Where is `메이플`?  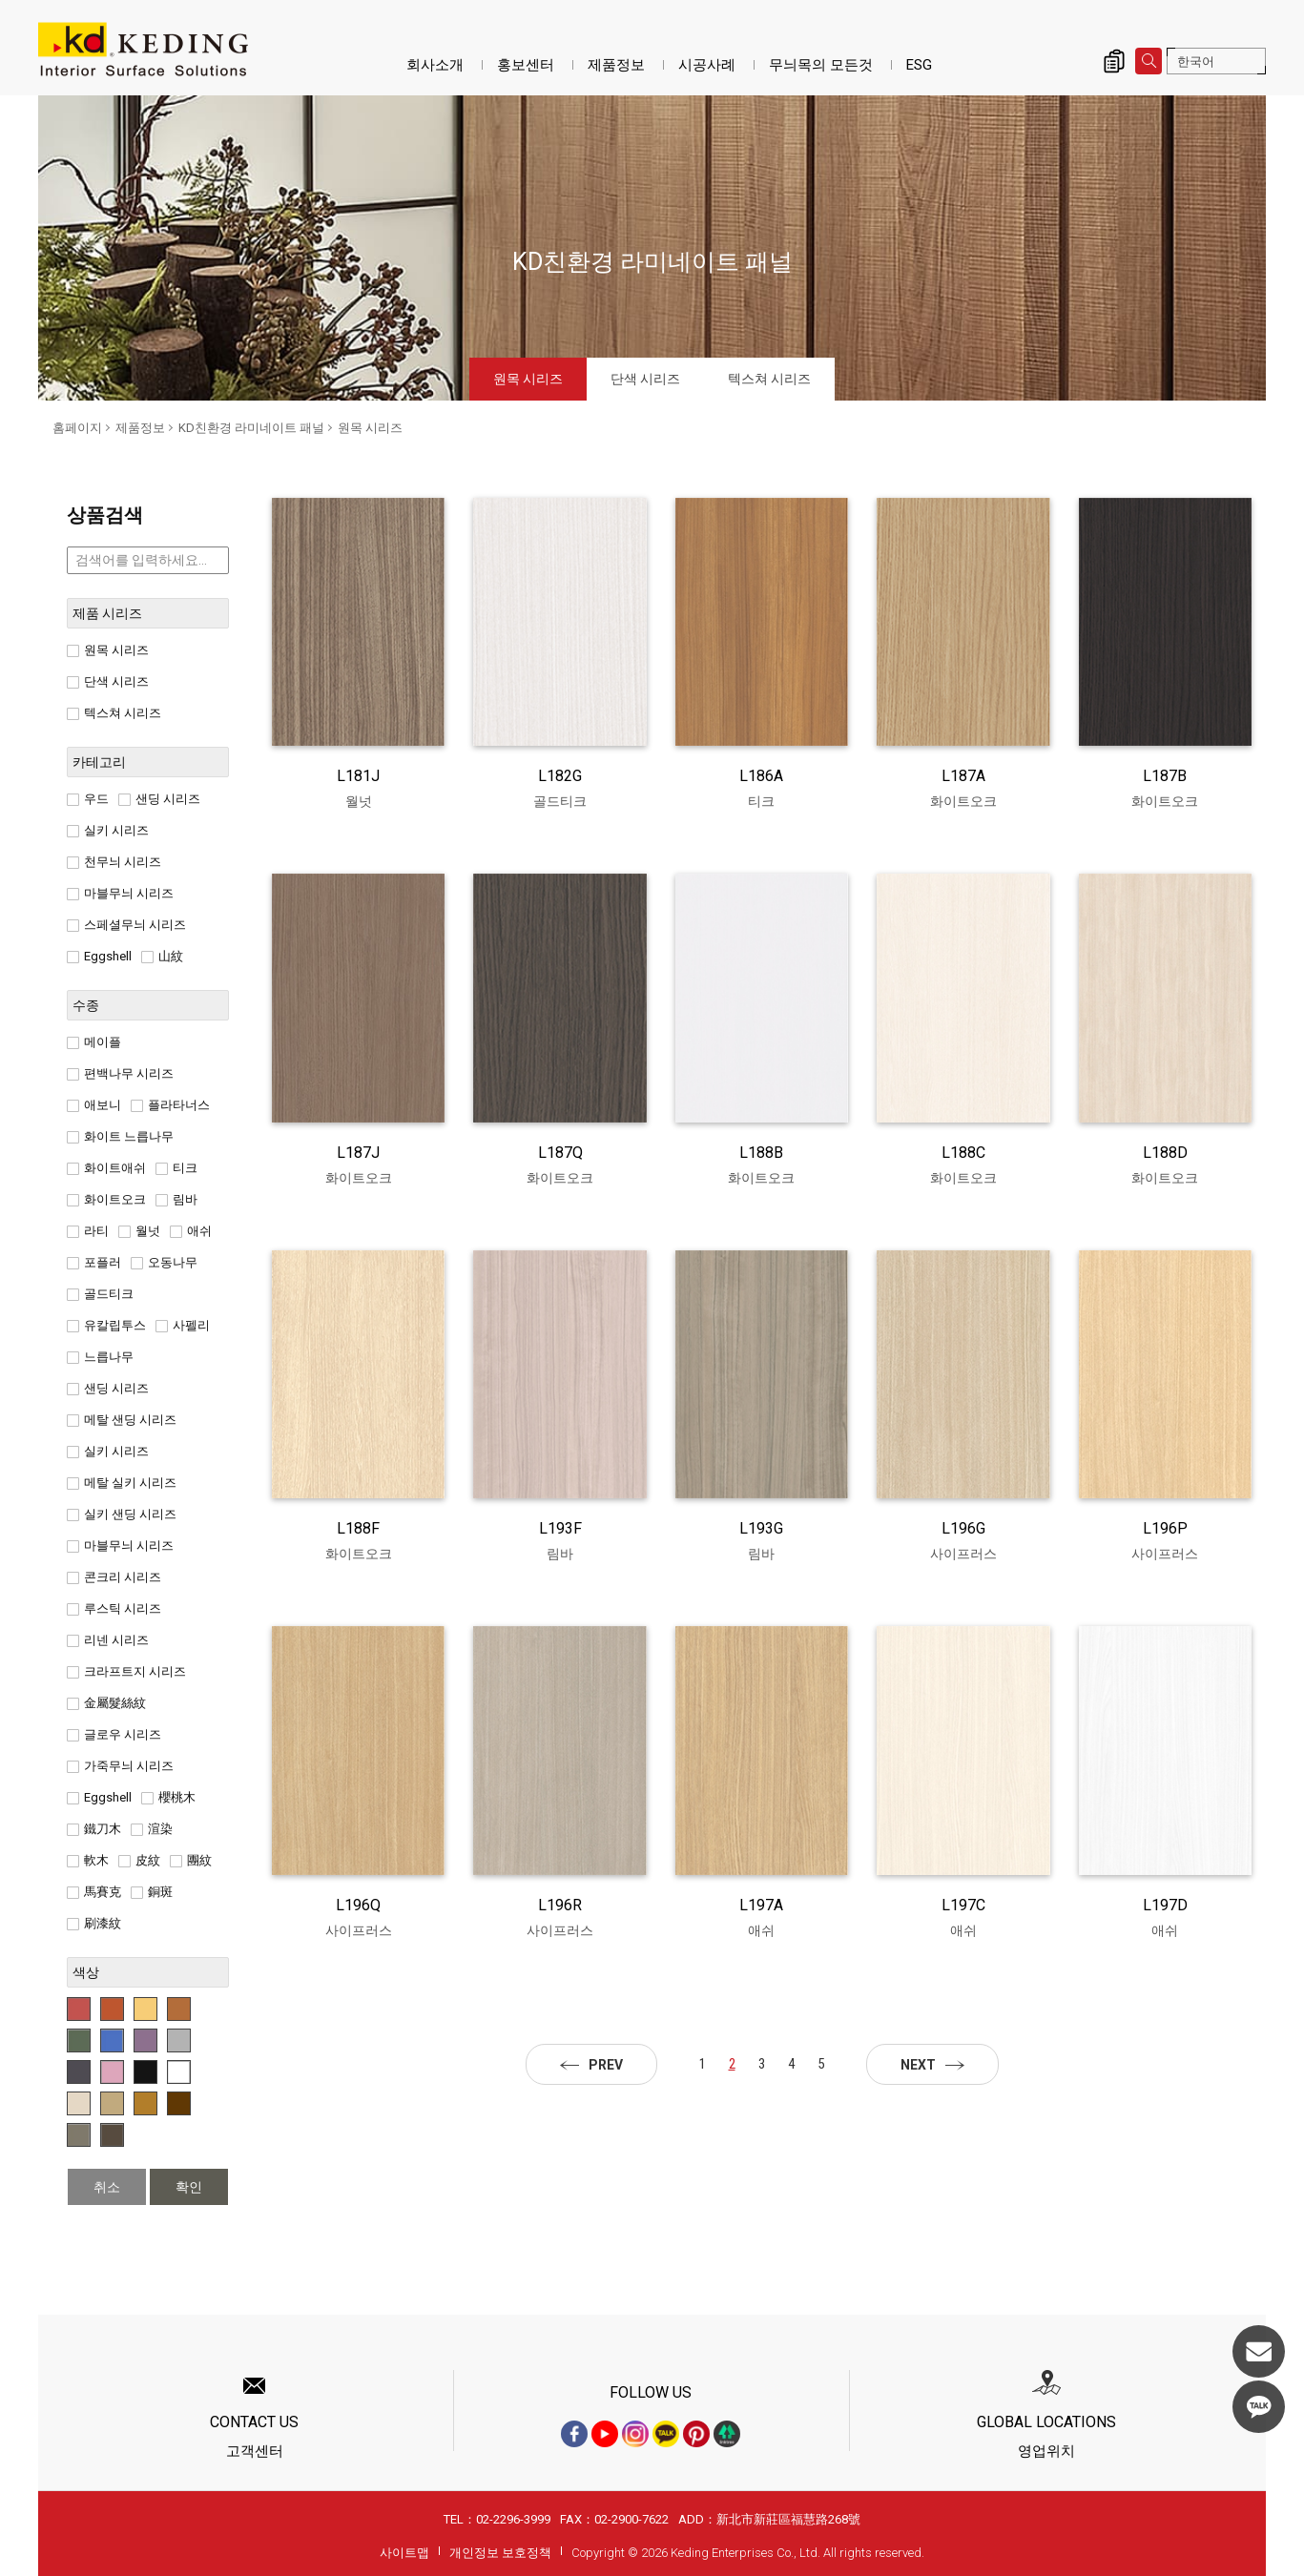
메이플 is located at coordinates (94, 1042).